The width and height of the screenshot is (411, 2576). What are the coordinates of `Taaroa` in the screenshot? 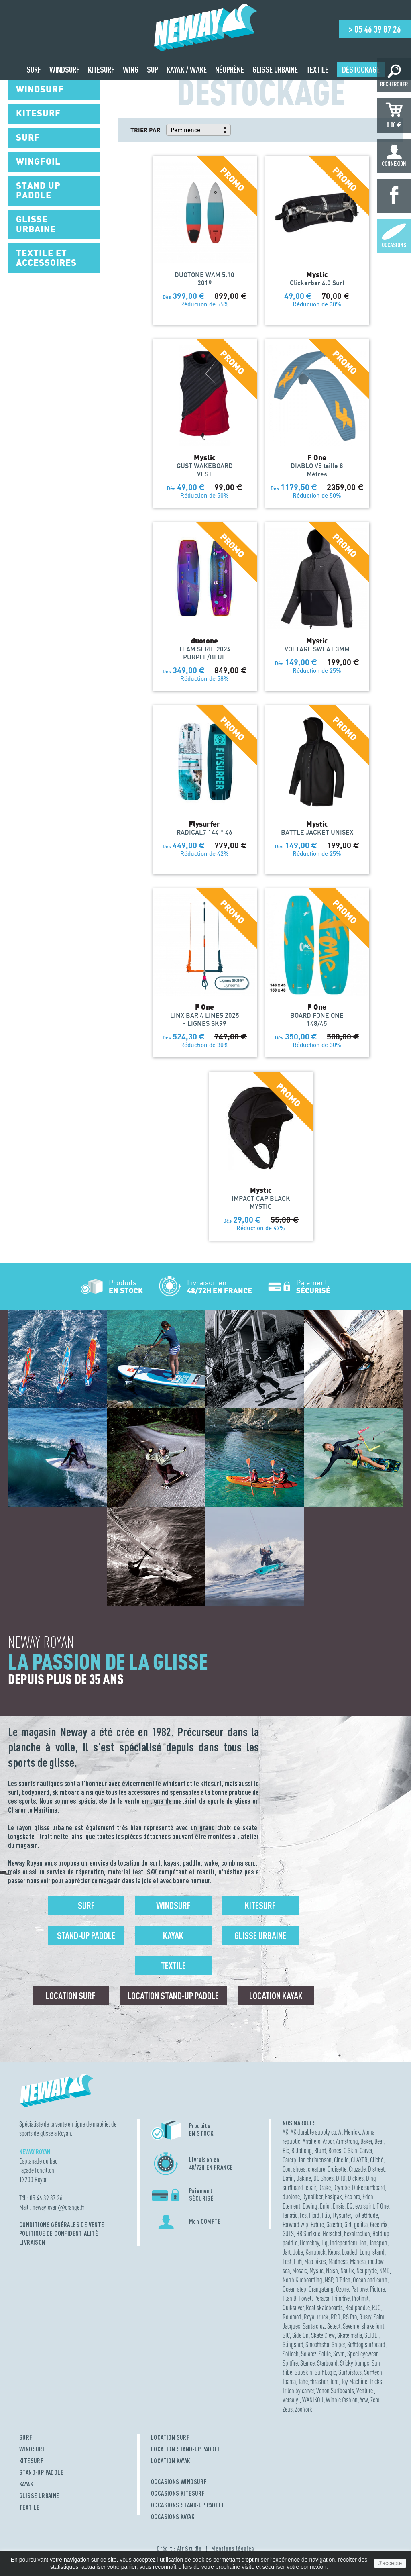 It's located at (289, 2381).